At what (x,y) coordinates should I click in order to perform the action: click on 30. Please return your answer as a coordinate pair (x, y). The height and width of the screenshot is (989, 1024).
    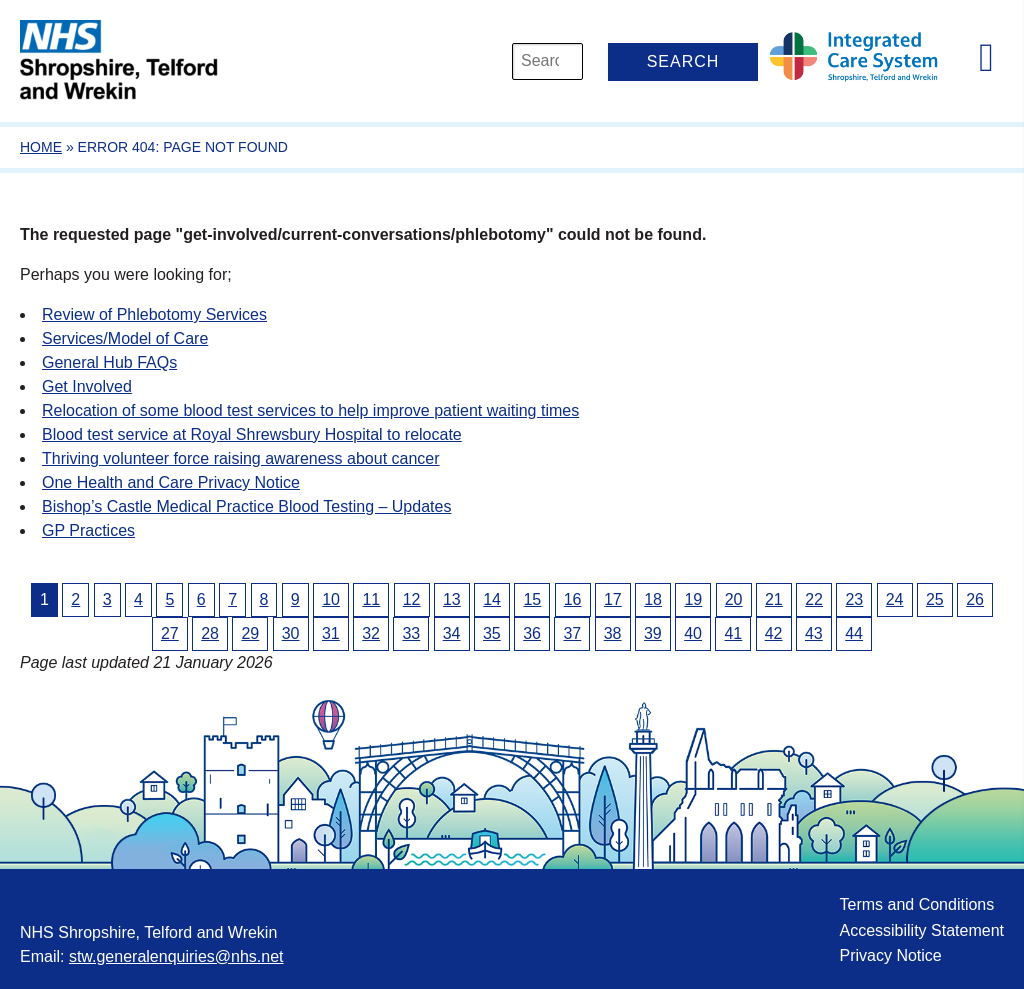
    Looking at the image, I should click on (291, 633).